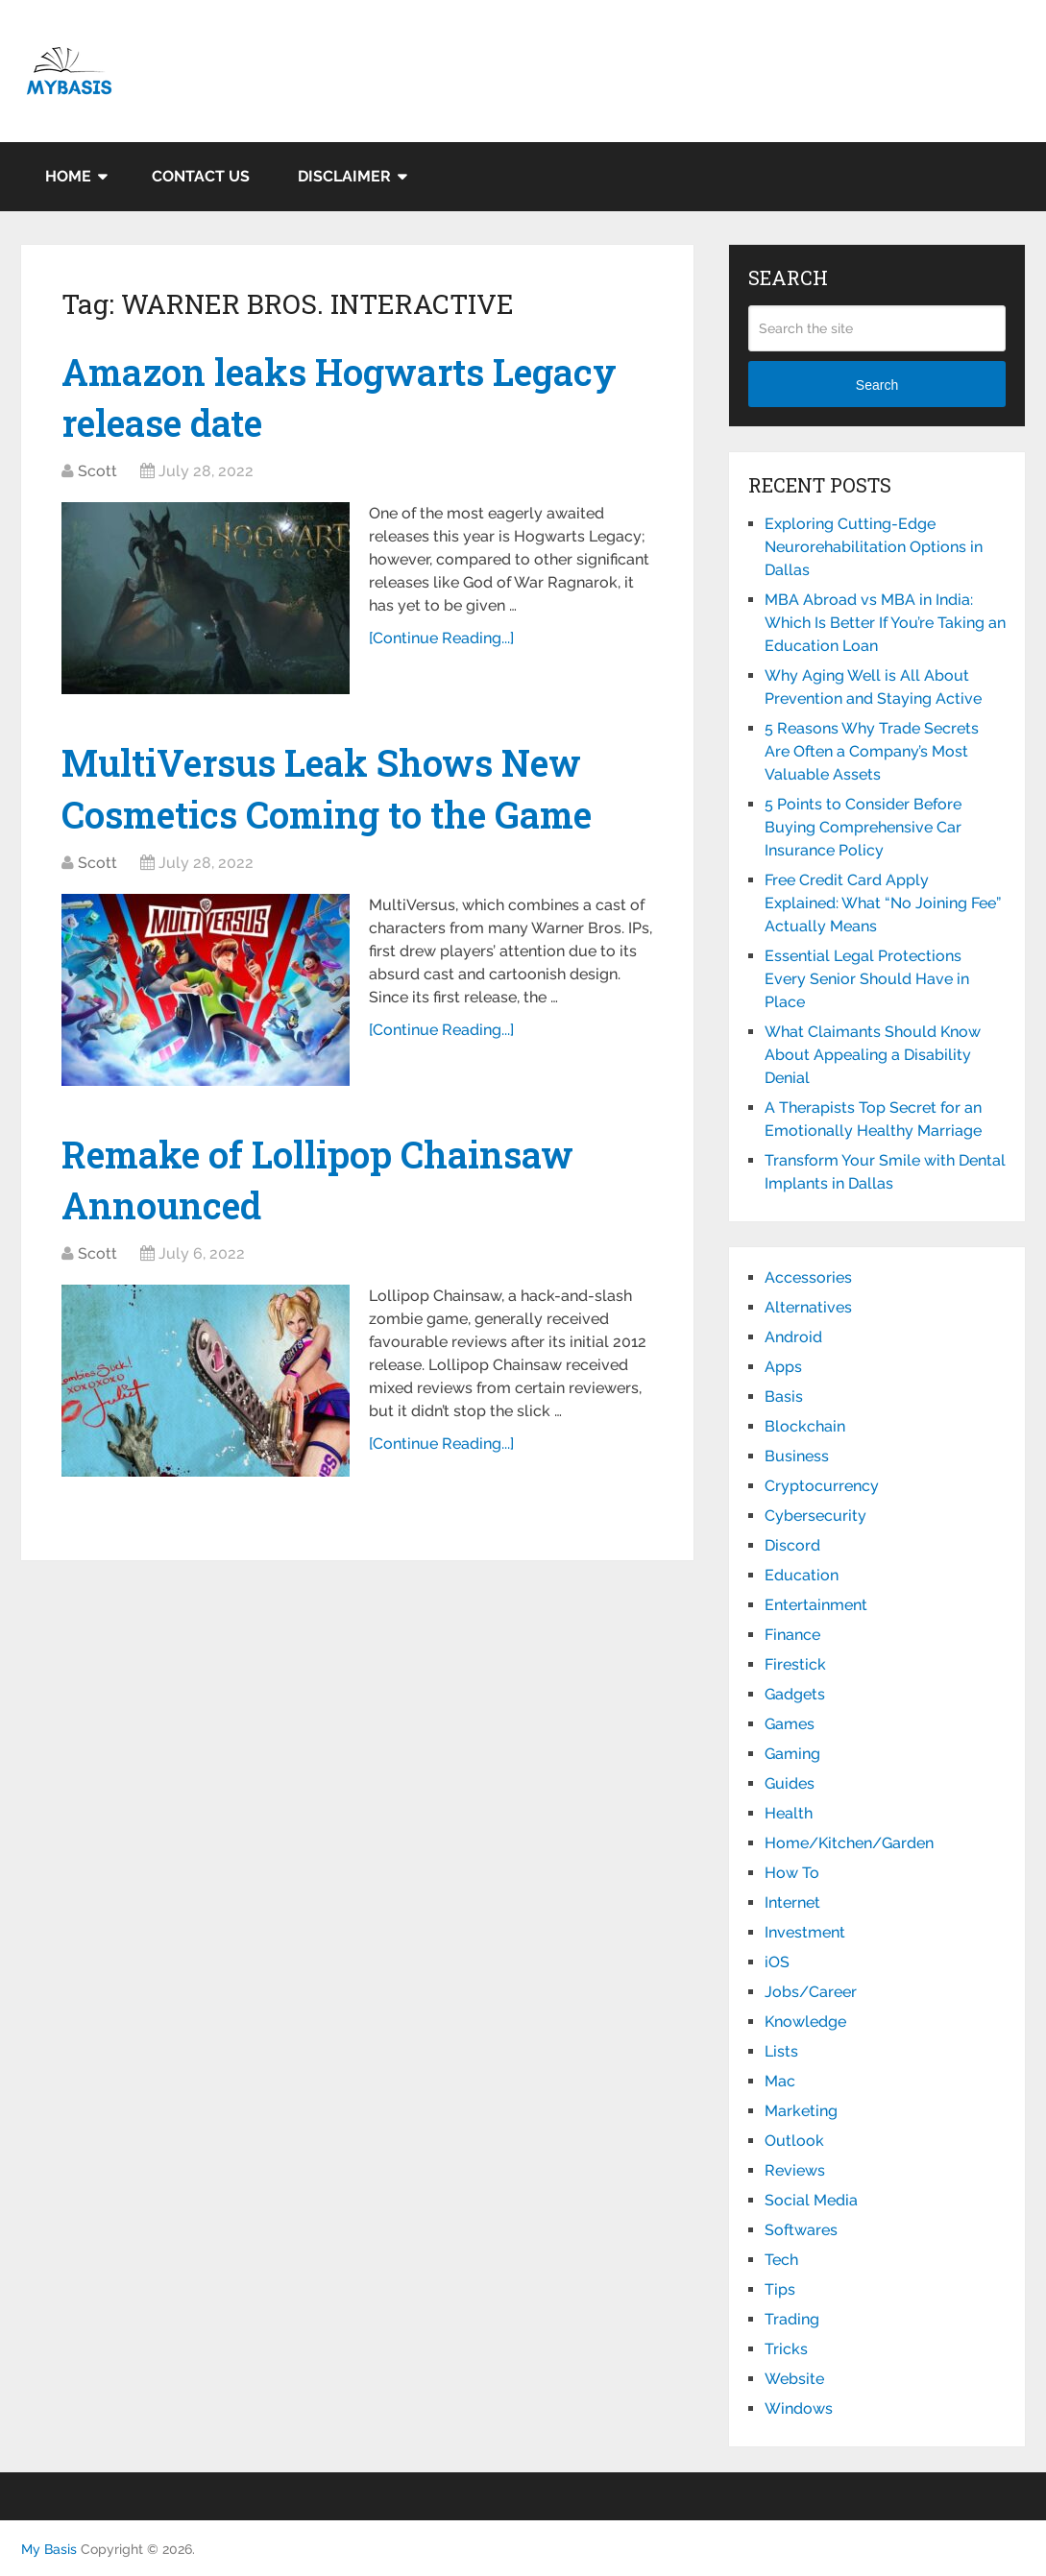 The width and height of the screenshot is (1046, 2576). Describe the element at coordinates (795, 2170) in the screenshot. I see `Reviews` at that location.